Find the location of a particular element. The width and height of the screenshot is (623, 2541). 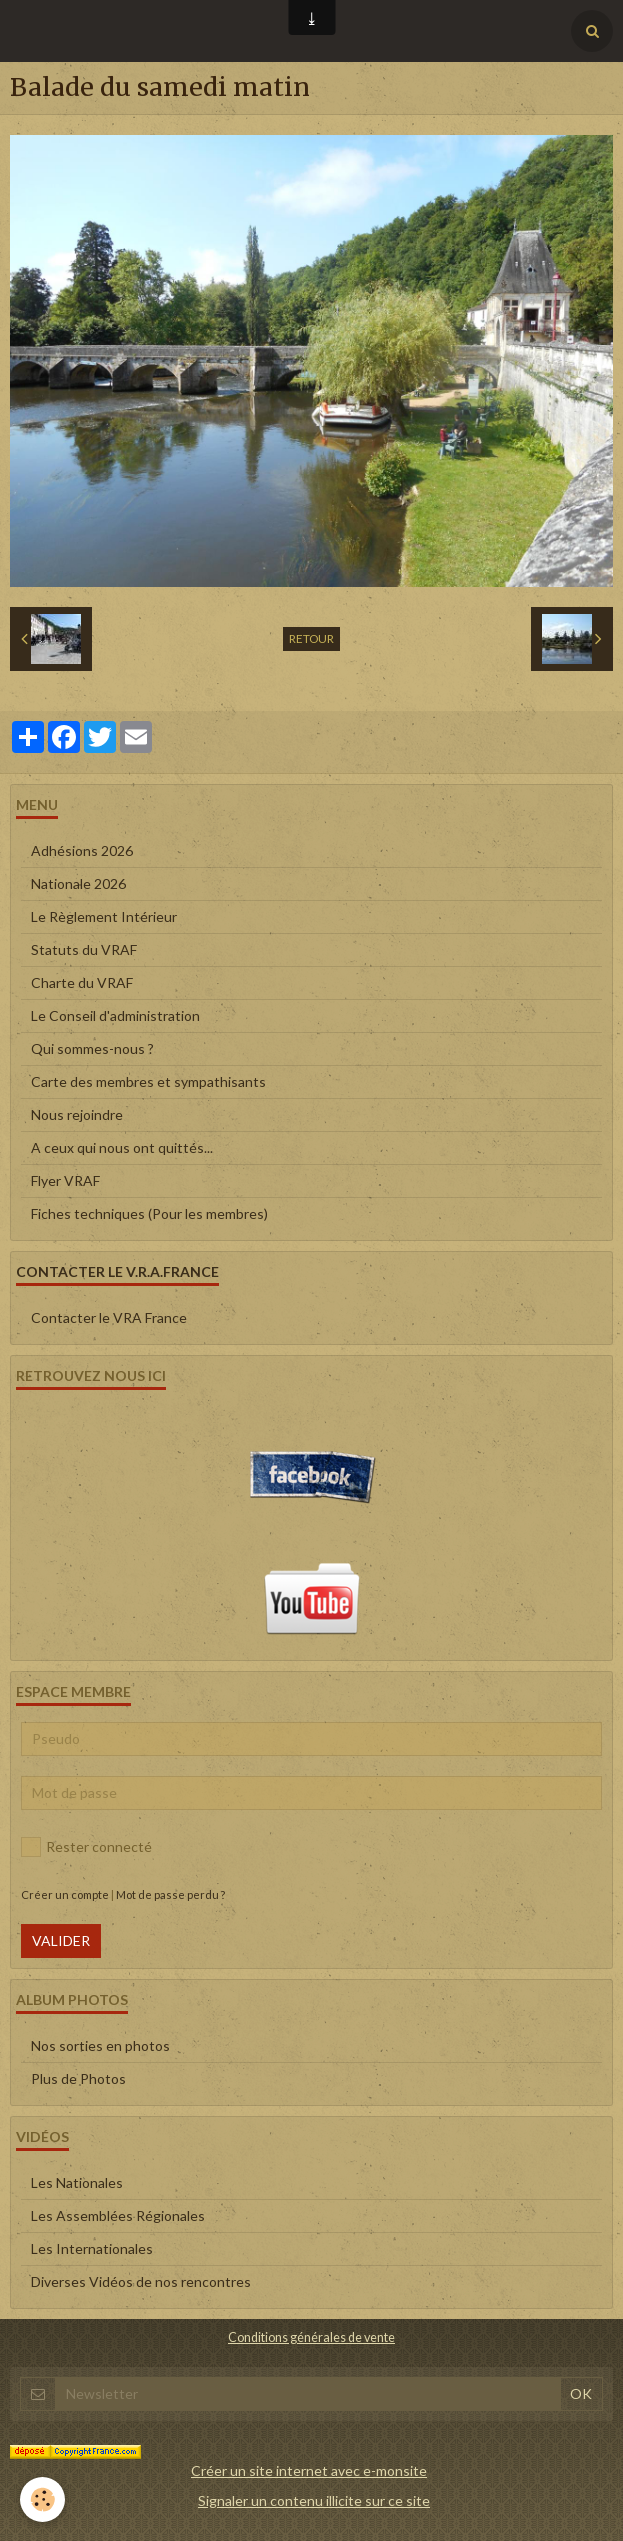

Créer un compte is located at coordinates (65, 1894).